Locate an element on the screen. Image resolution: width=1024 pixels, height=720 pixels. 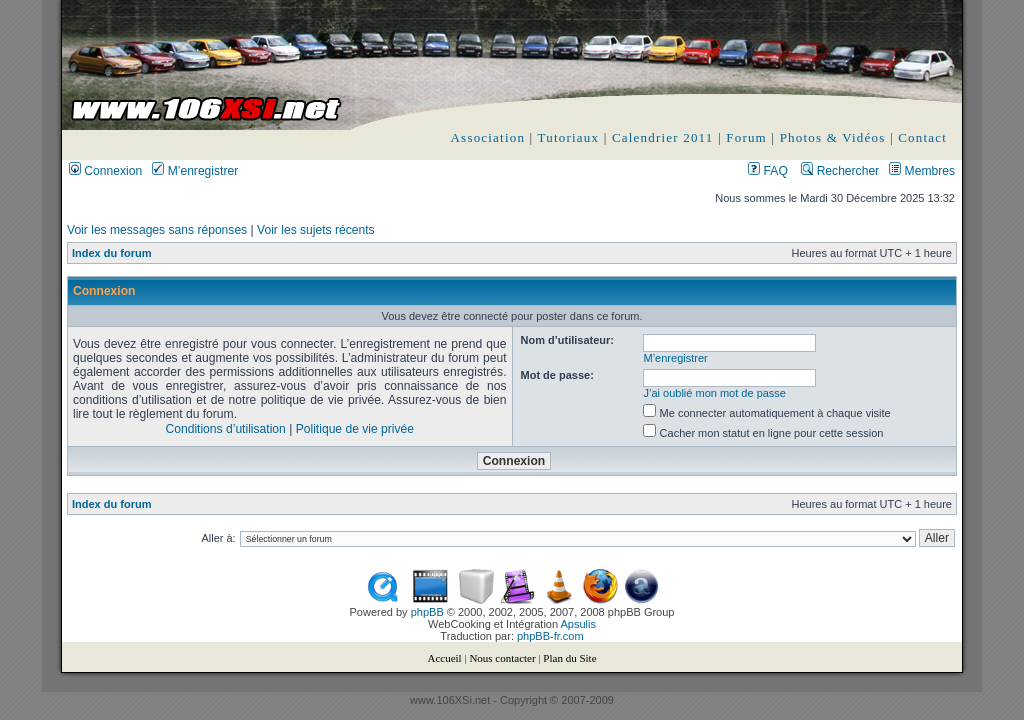
FAQ is located at coordinates (768, 171).